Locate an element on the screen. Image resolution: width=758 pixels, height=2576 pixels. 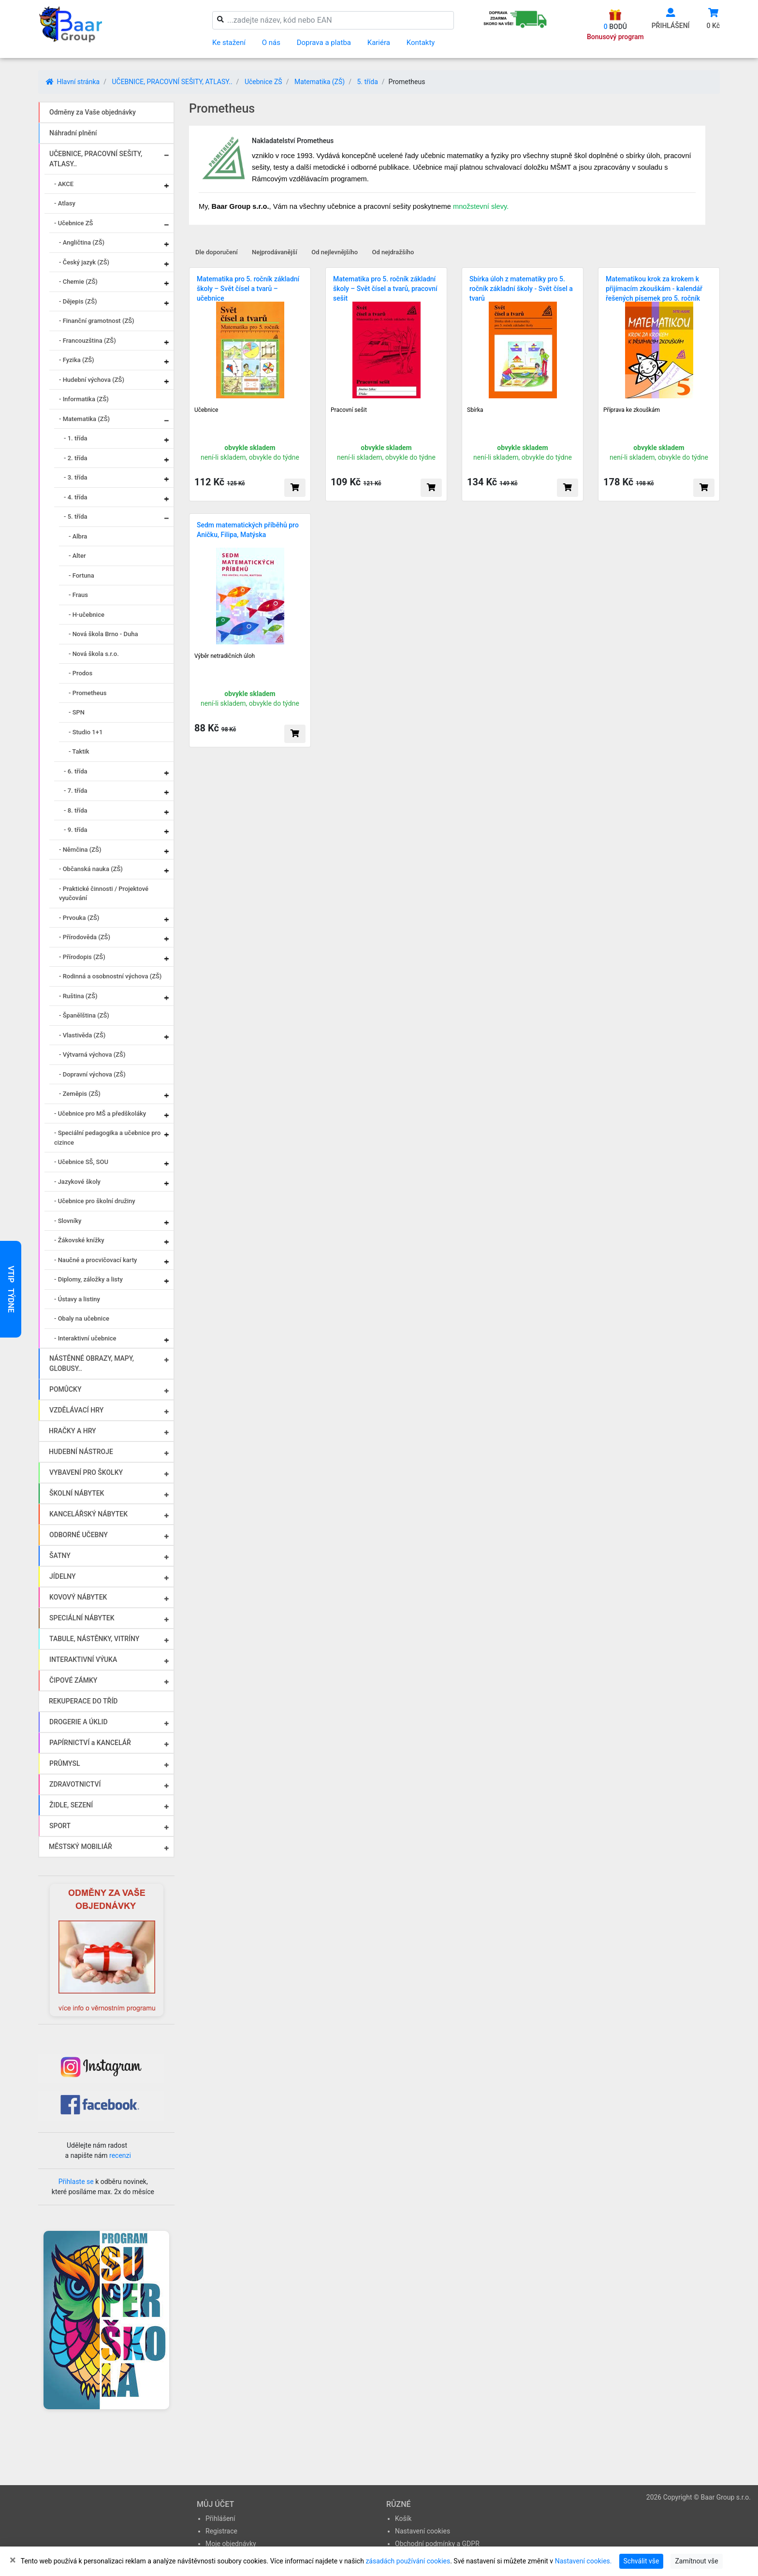
- 9. třída is located at coordinates (75, 829).